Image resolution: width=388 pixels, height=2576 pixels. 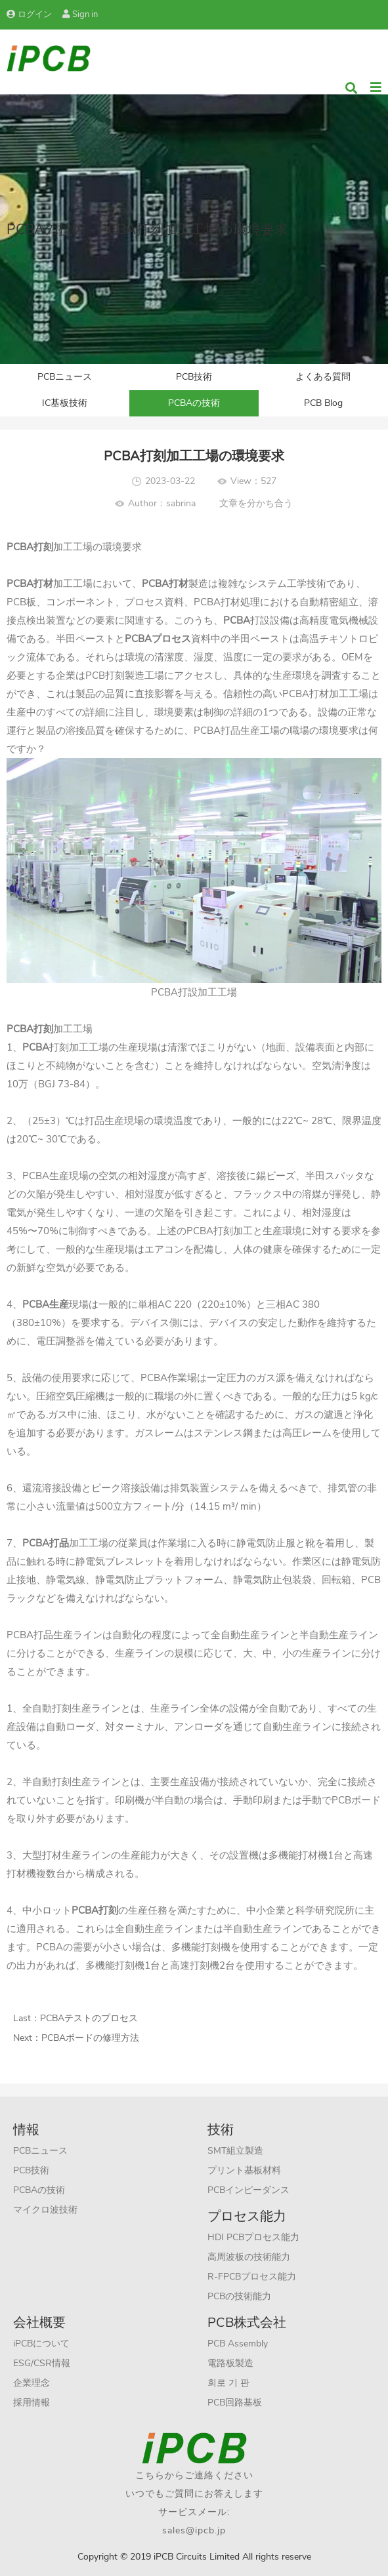 I want to click on ESG/CSR情報, so click(x=41, y=2363).